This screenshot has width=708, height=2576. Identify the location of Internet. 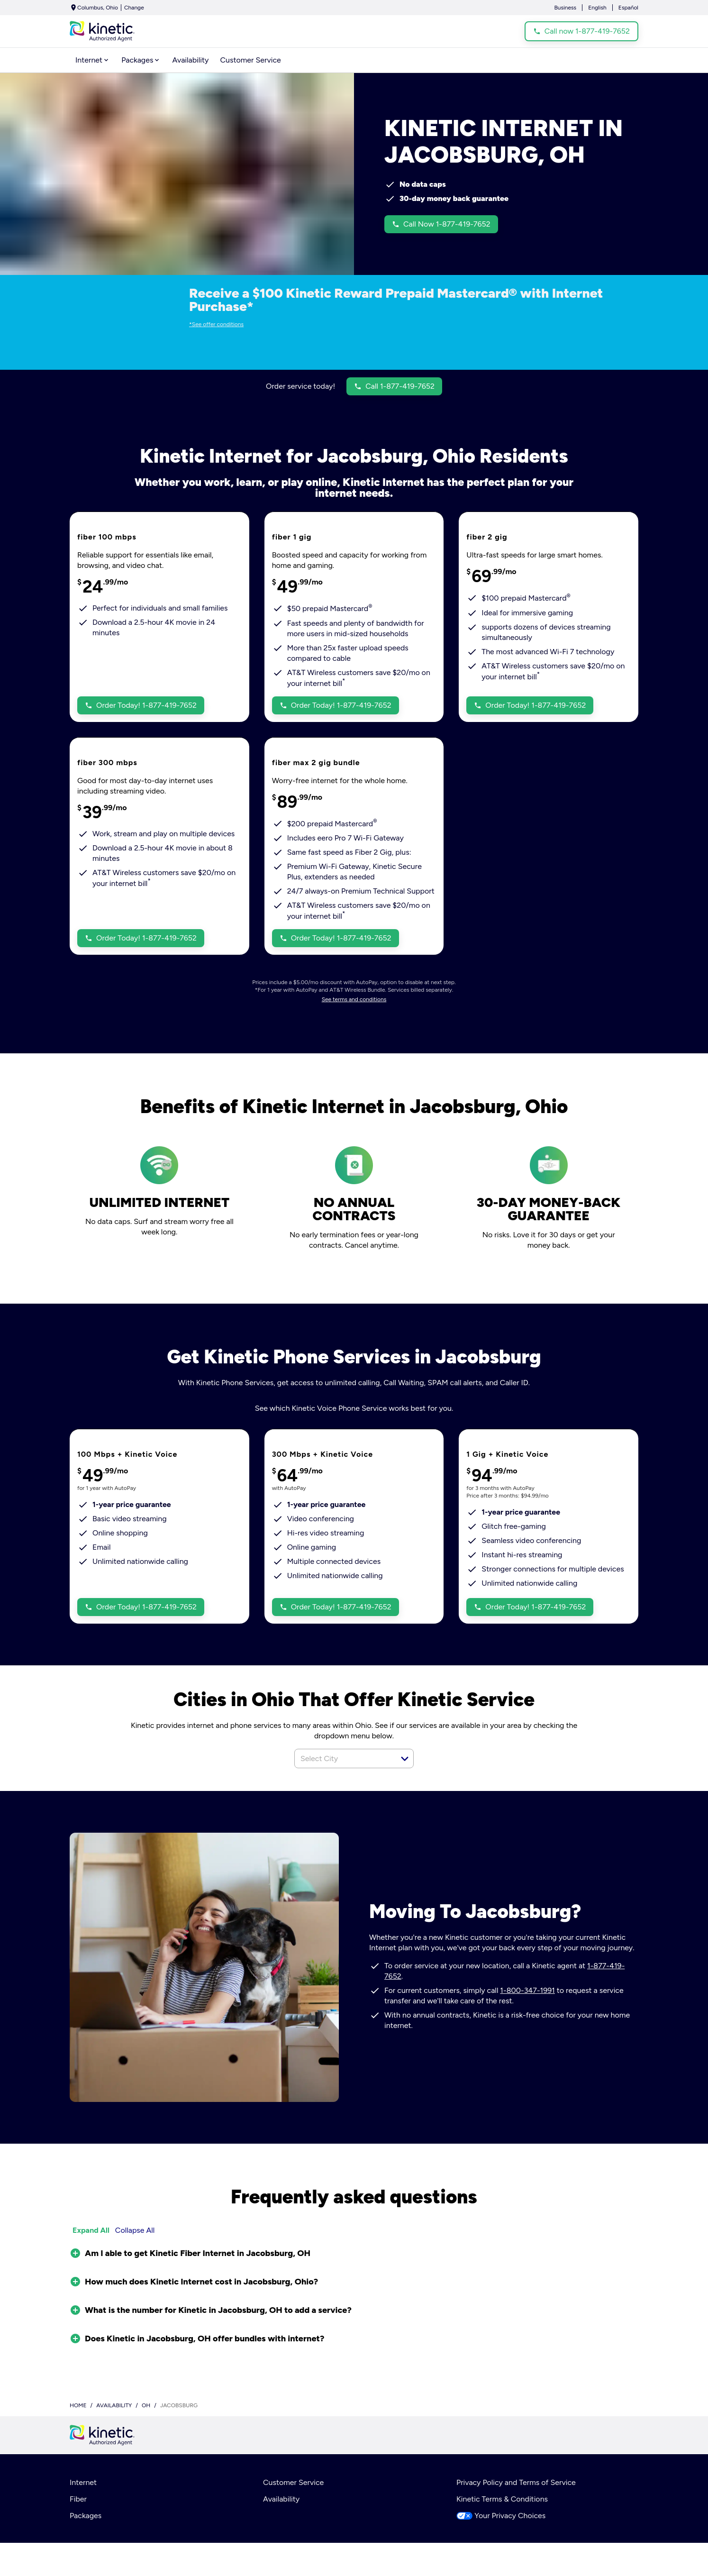
(83, 2482).